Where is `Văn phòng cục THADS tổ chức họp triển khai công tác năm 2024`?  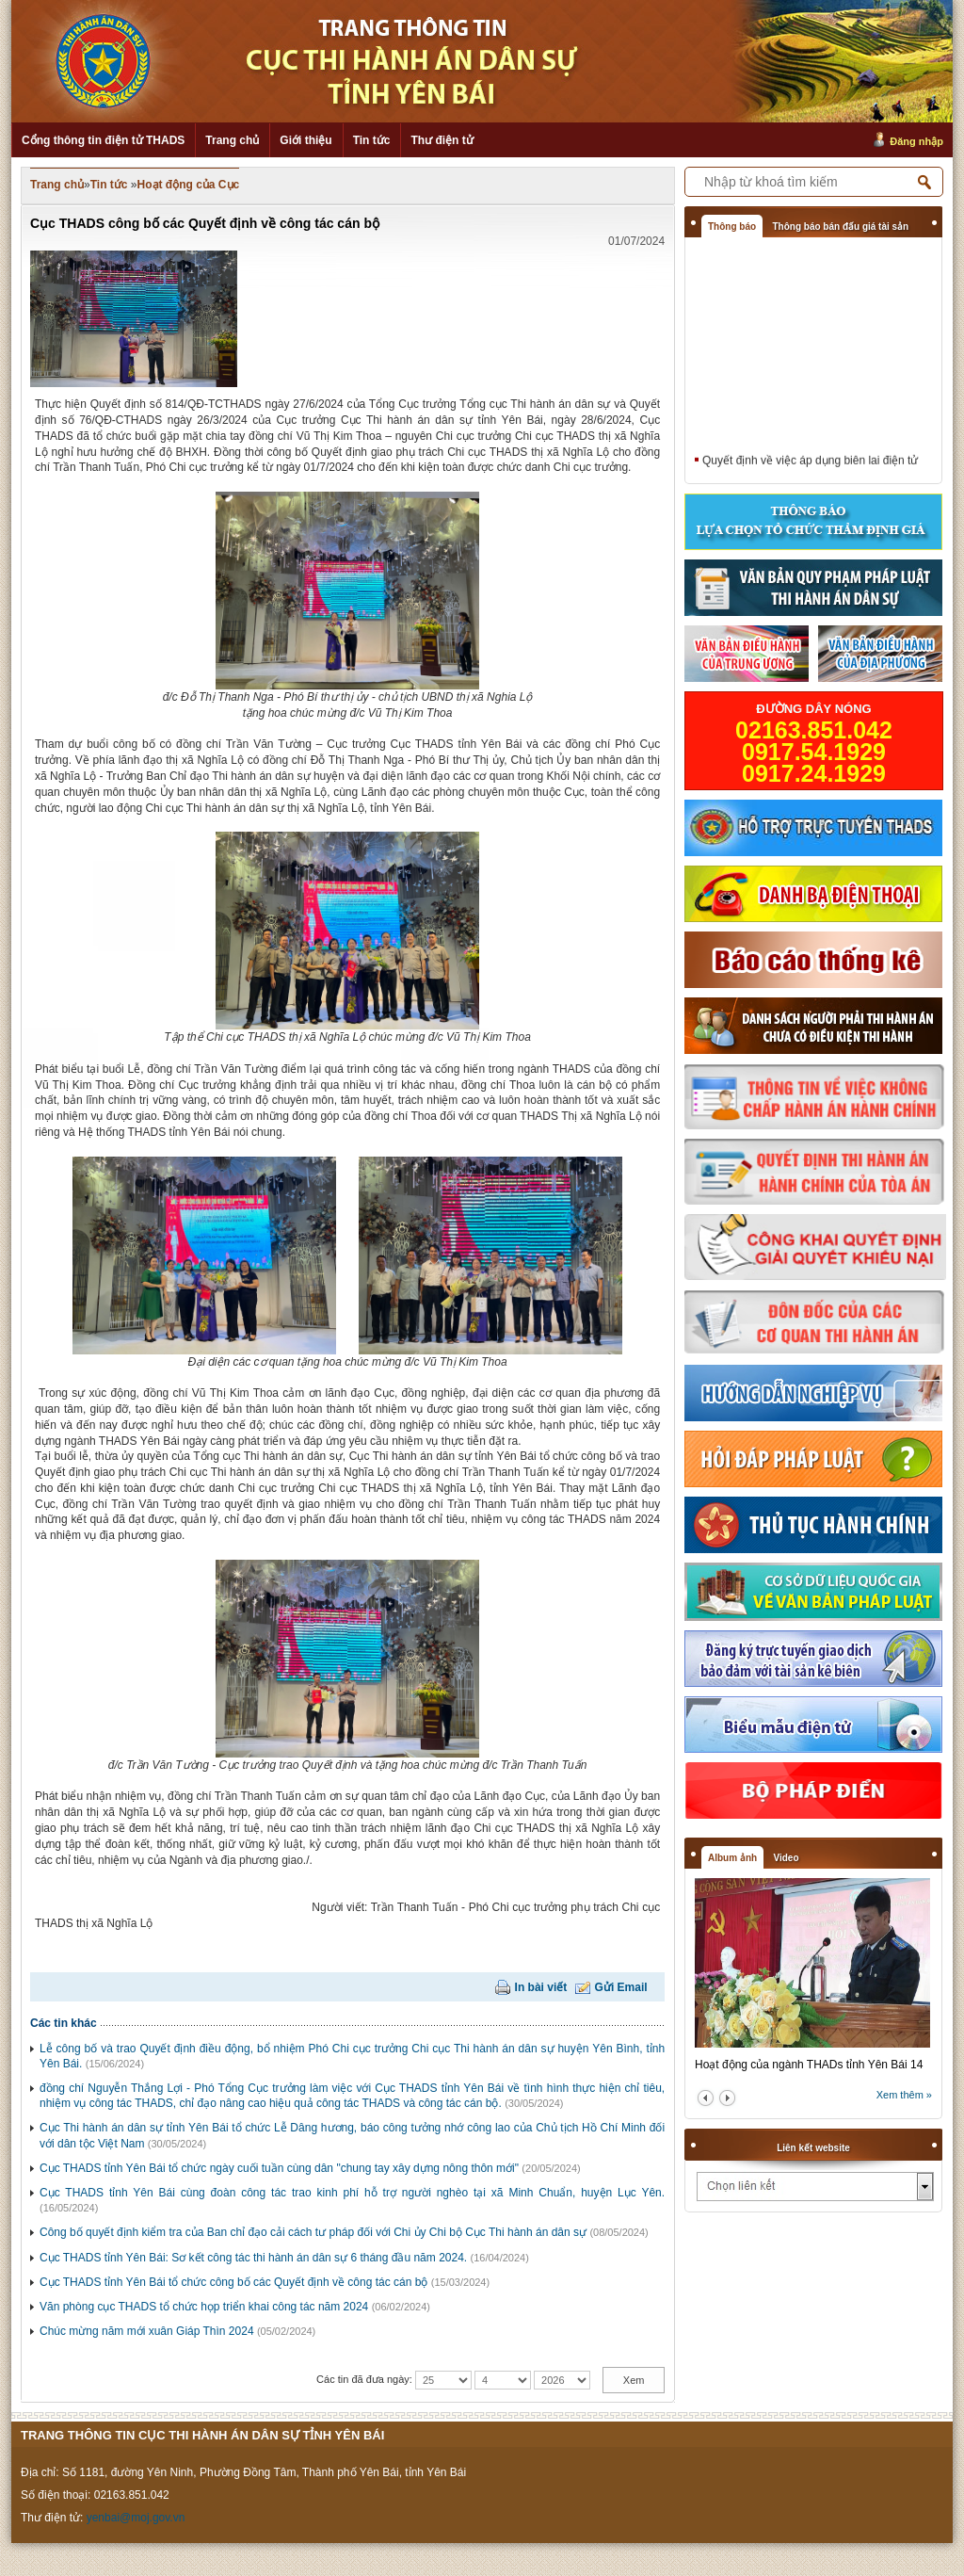 Văn phòng cục THADS tổ chức họp triển khai công tác năm 2024 is located at coordinates (204, 2306).